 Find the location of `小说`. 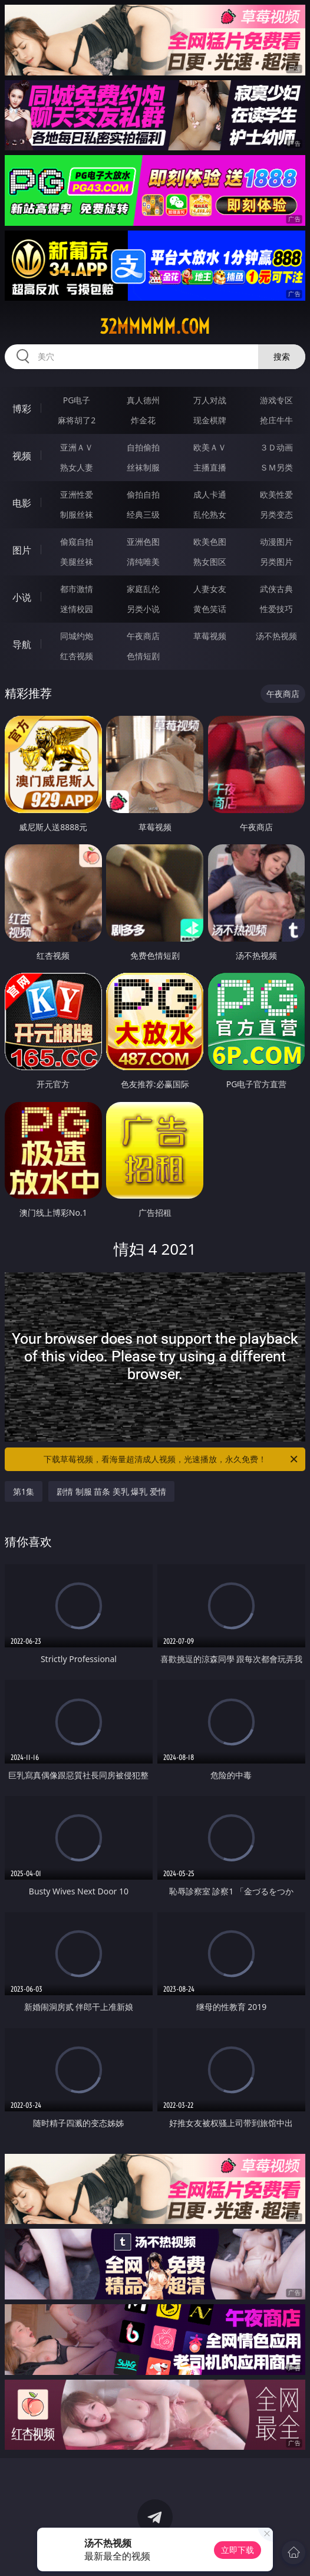

小说 is located at coordinates (21, 597).